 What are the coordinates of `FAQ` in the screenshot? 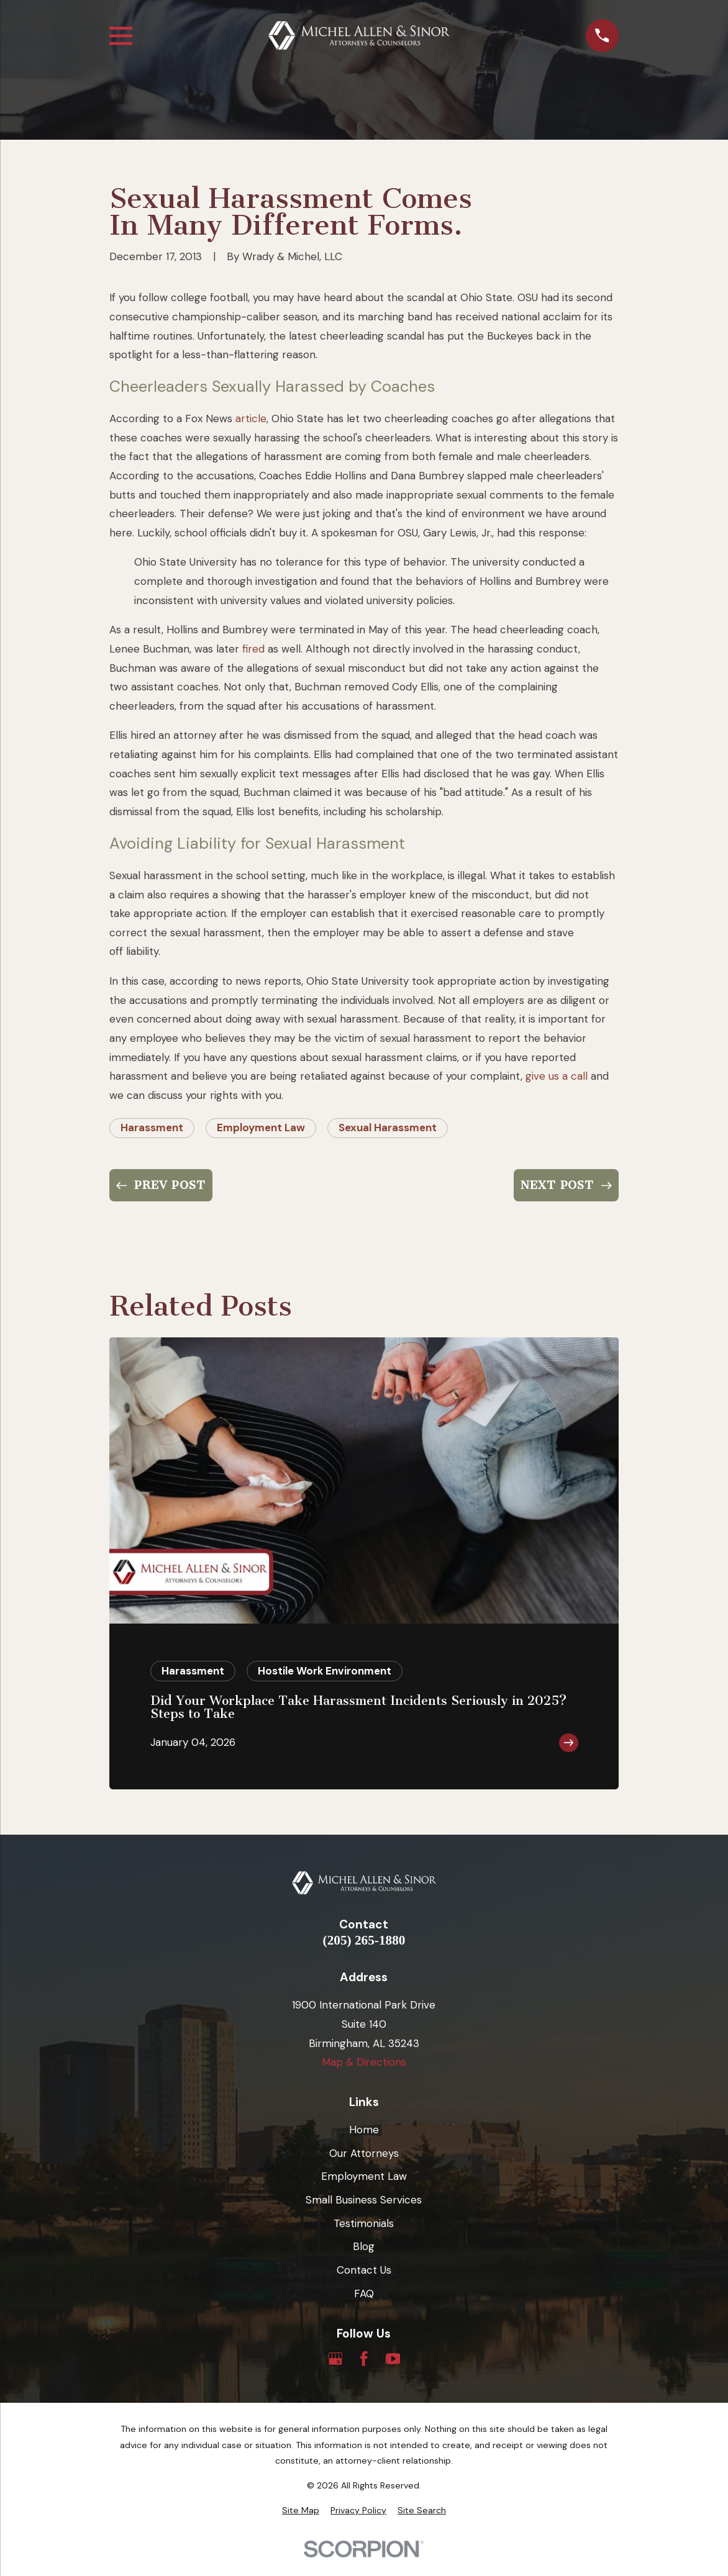 It's located at (364, 2293).